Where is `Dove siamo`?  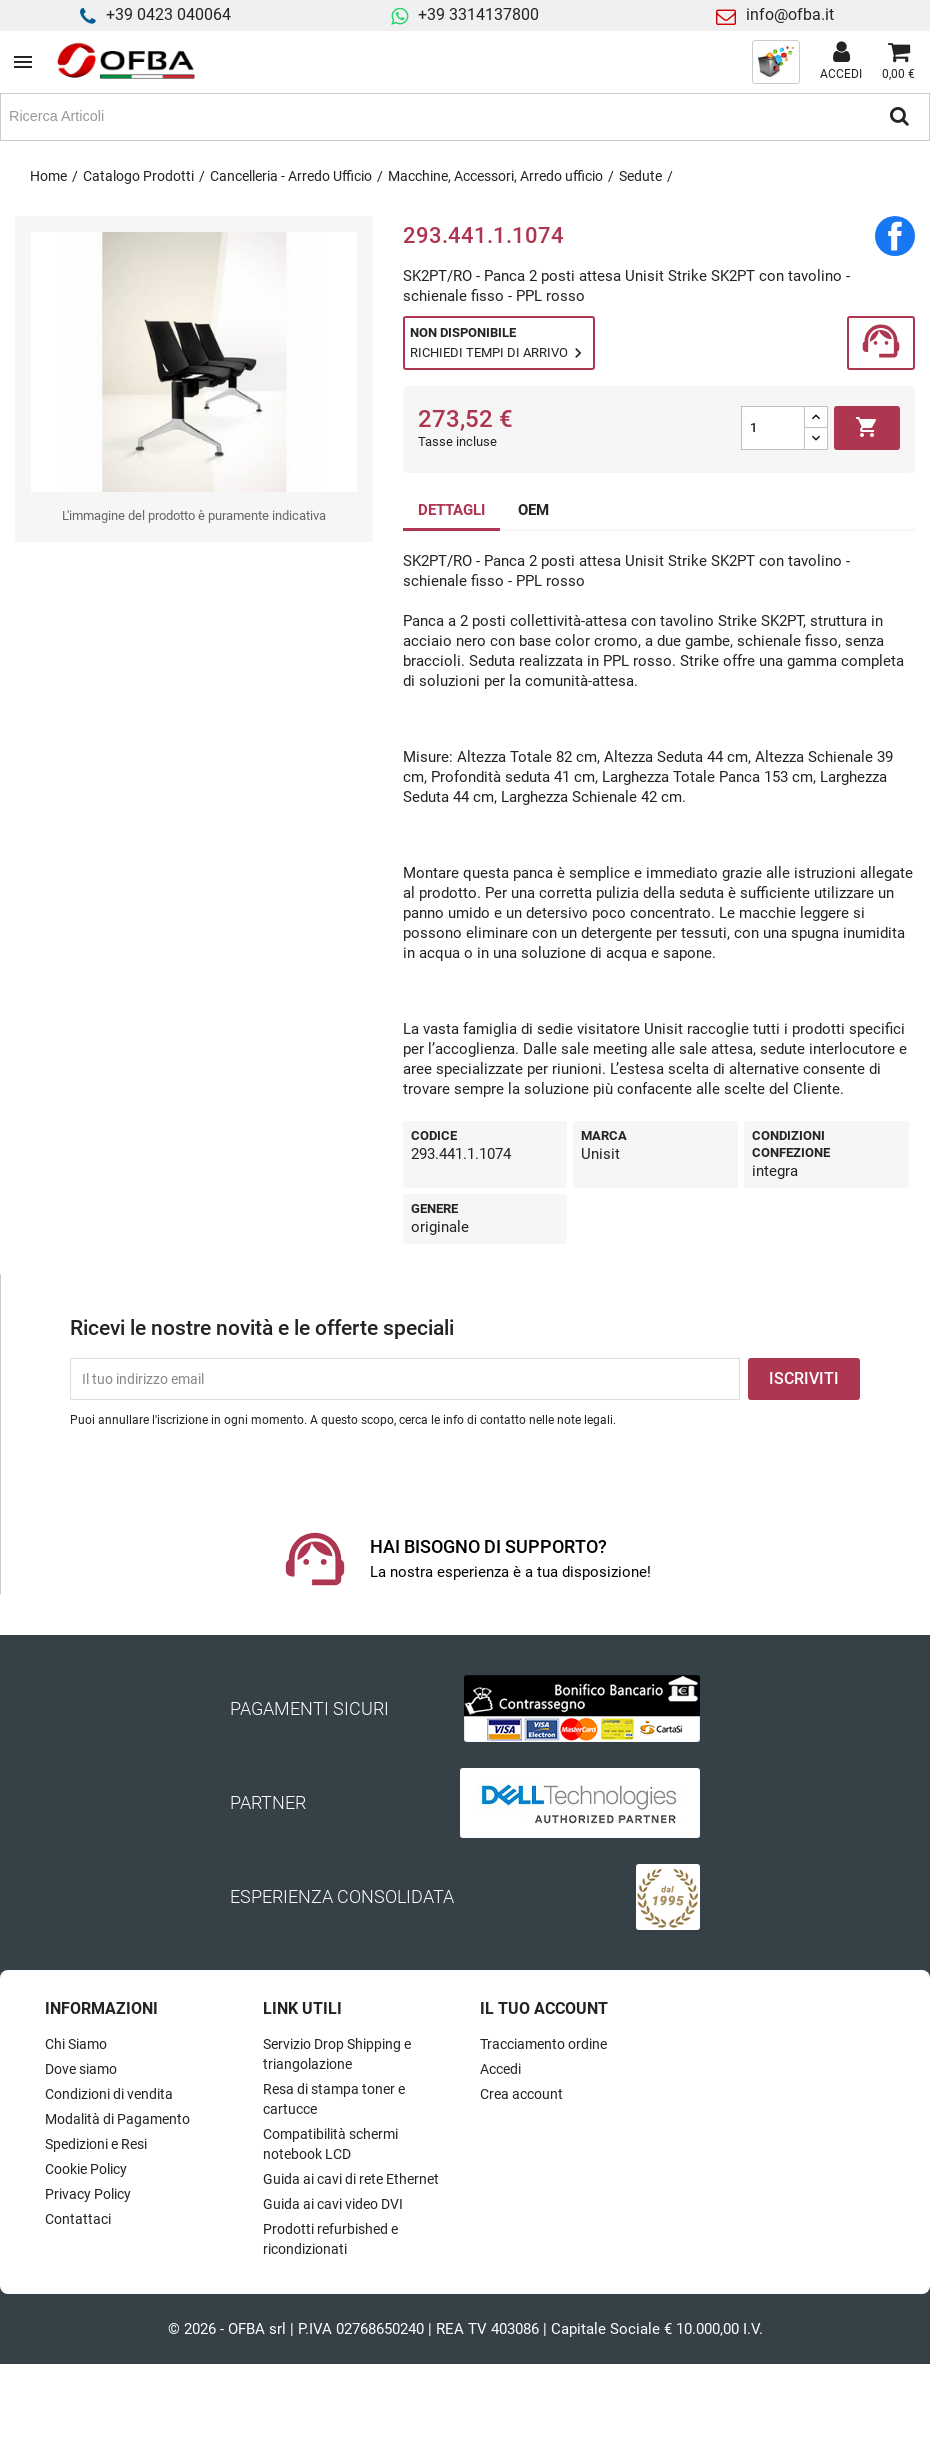
Dove siamo is located at coordinates (81, 2069).